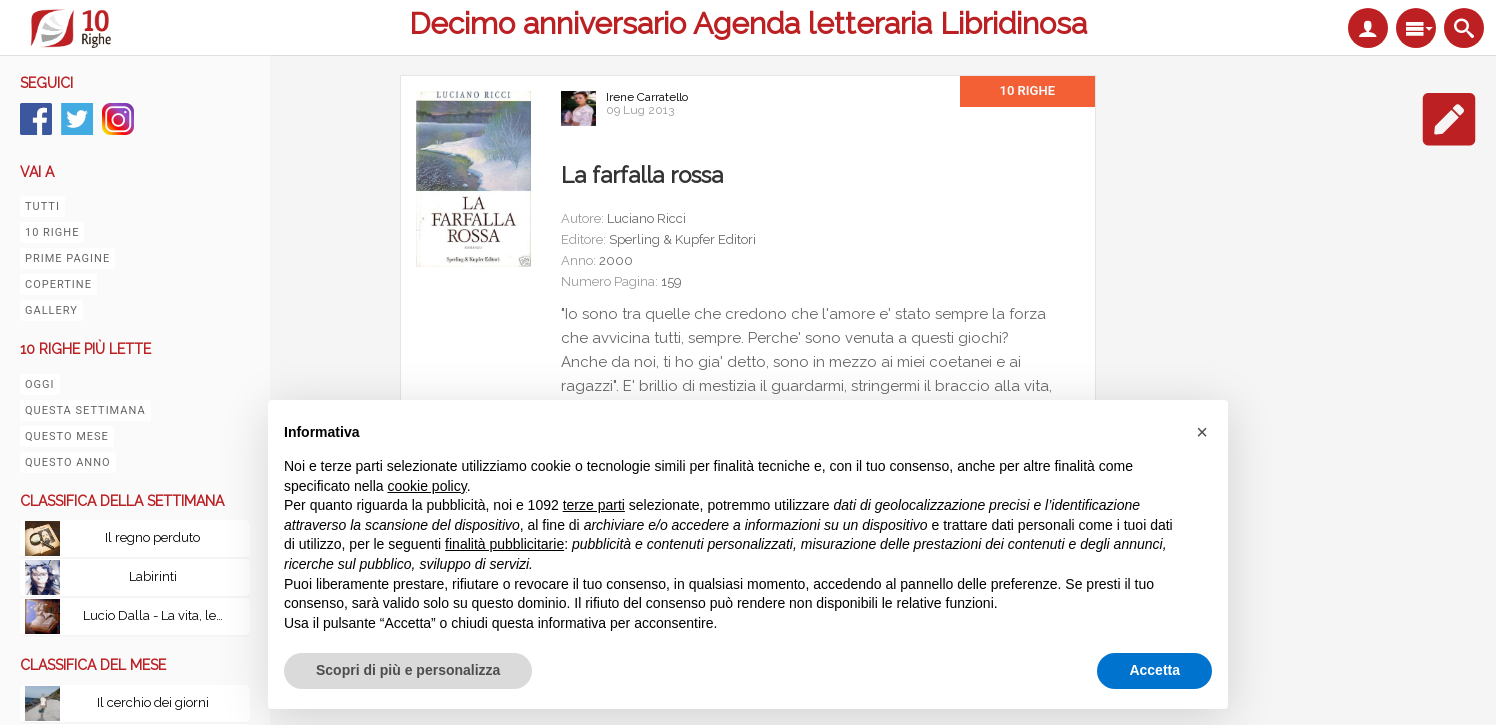  I want to click on Questo mese, so click(67, 436).